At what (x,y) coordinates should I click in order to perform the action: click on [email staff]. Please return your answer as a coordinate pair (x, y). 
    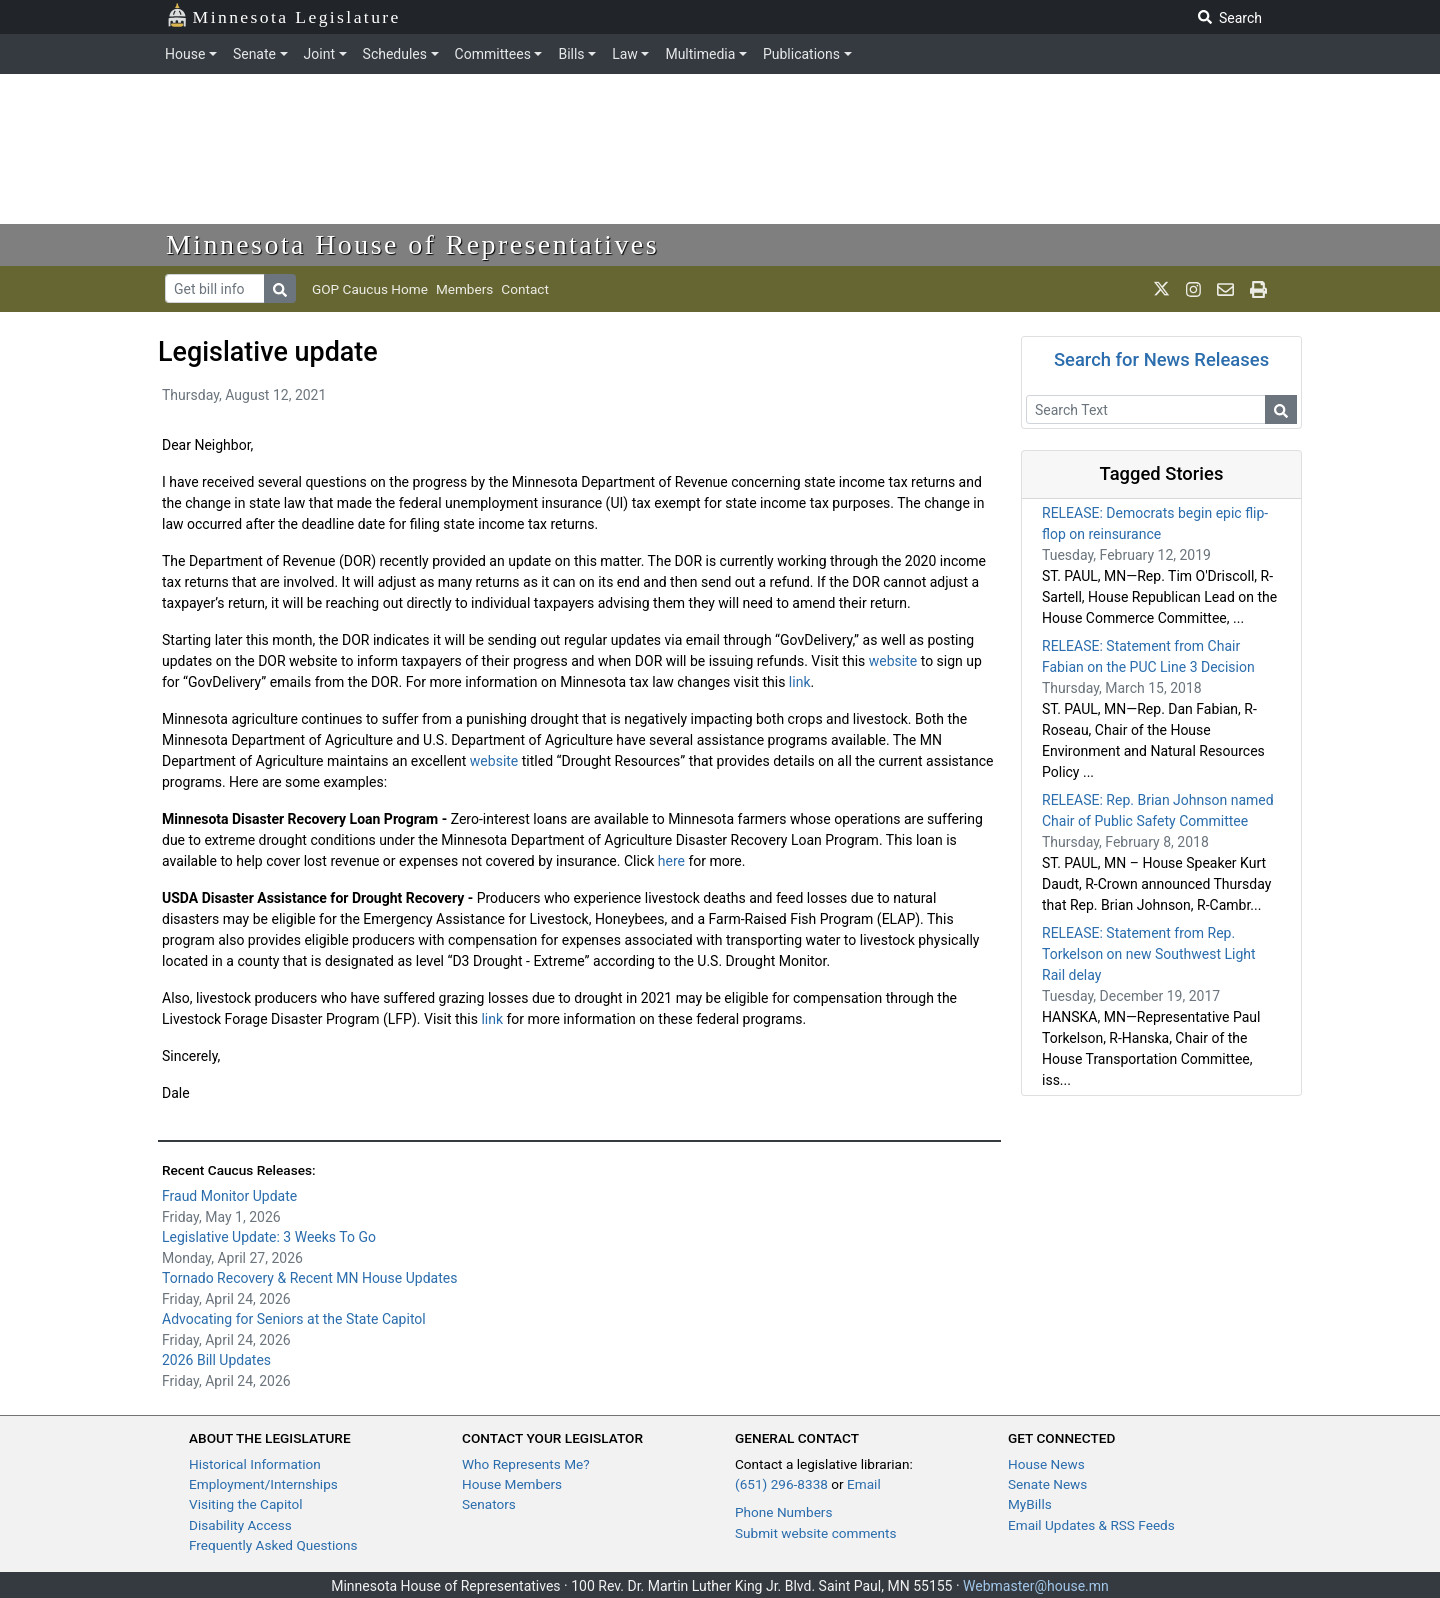
    Looking at the image, I should click on (1225, 289).